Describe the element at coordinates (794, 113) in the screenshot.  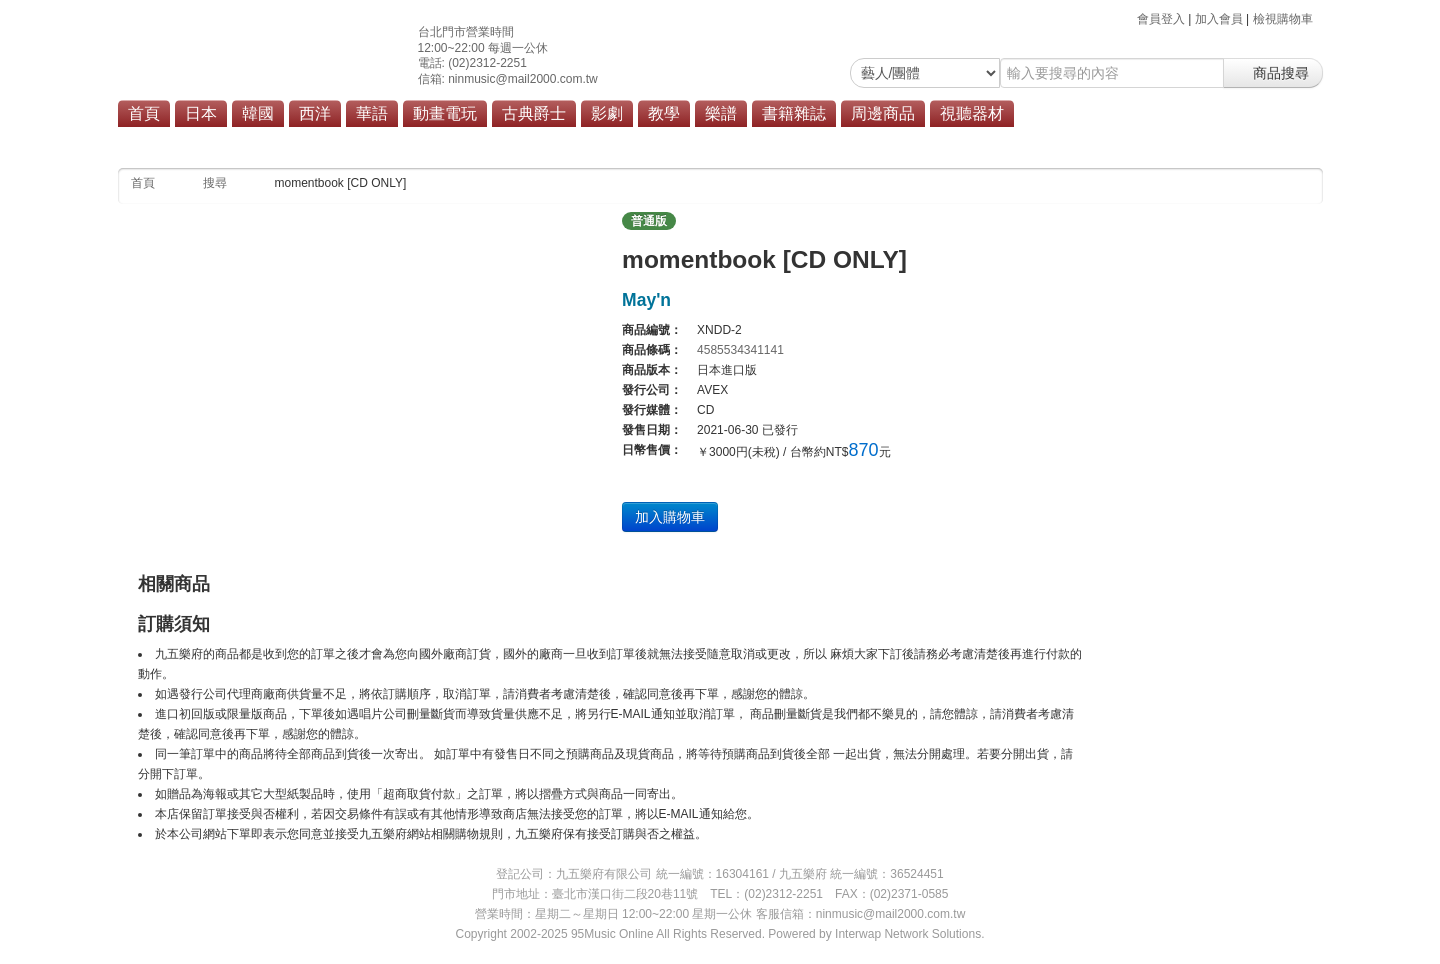
I see `書籍雜誌` at that location.